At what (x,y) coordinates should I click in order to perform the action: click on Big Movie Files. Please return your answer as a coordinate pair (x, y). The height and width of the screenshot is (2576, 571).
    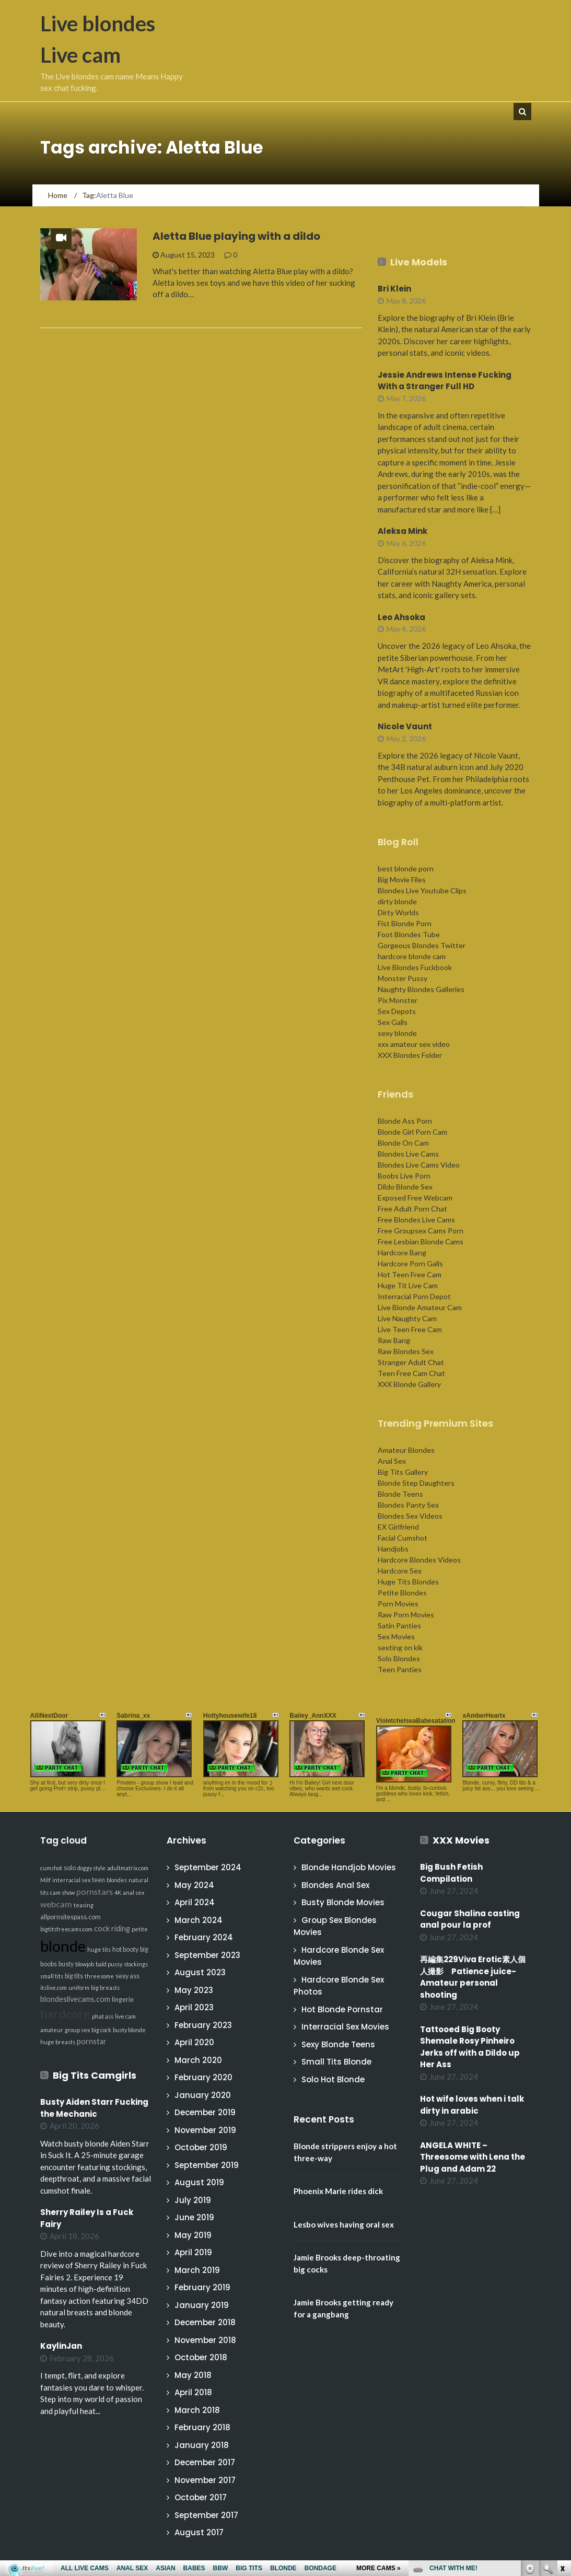
    Looking at the image, I should click on (402, 879).